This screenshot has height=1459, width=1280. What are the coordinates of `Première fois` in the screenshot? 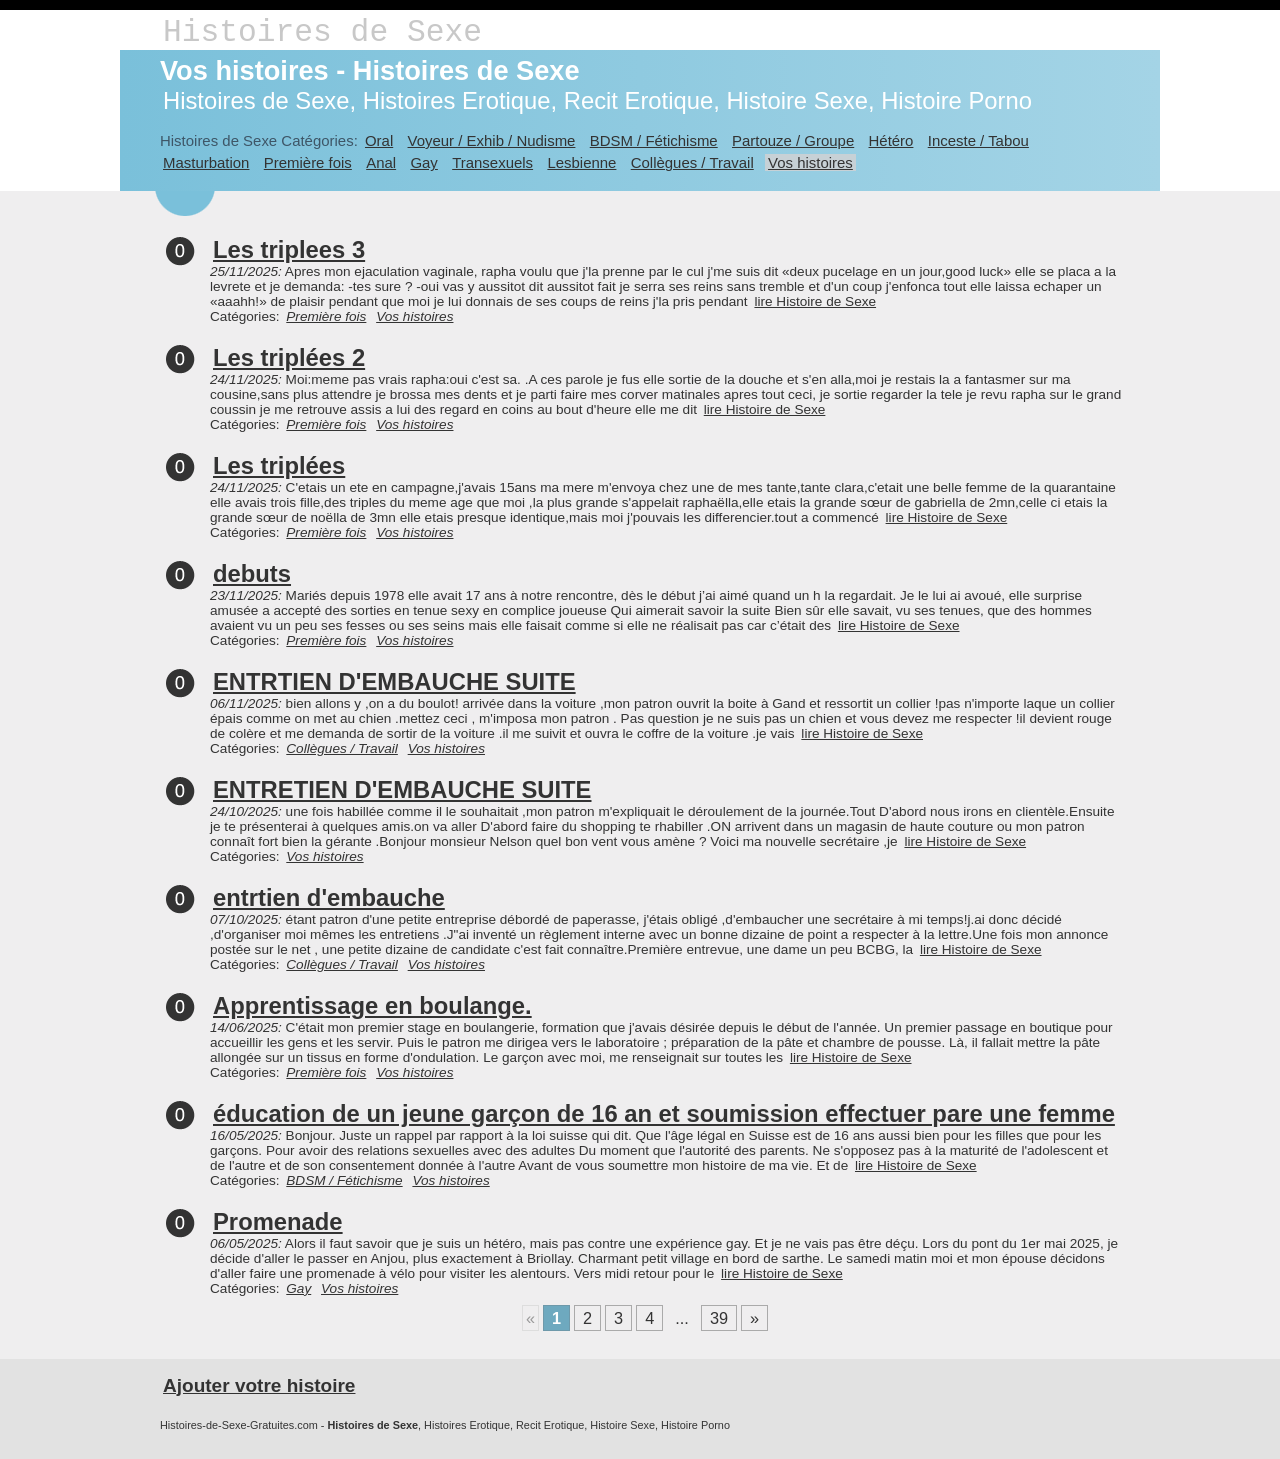 It's located at (308, 162).